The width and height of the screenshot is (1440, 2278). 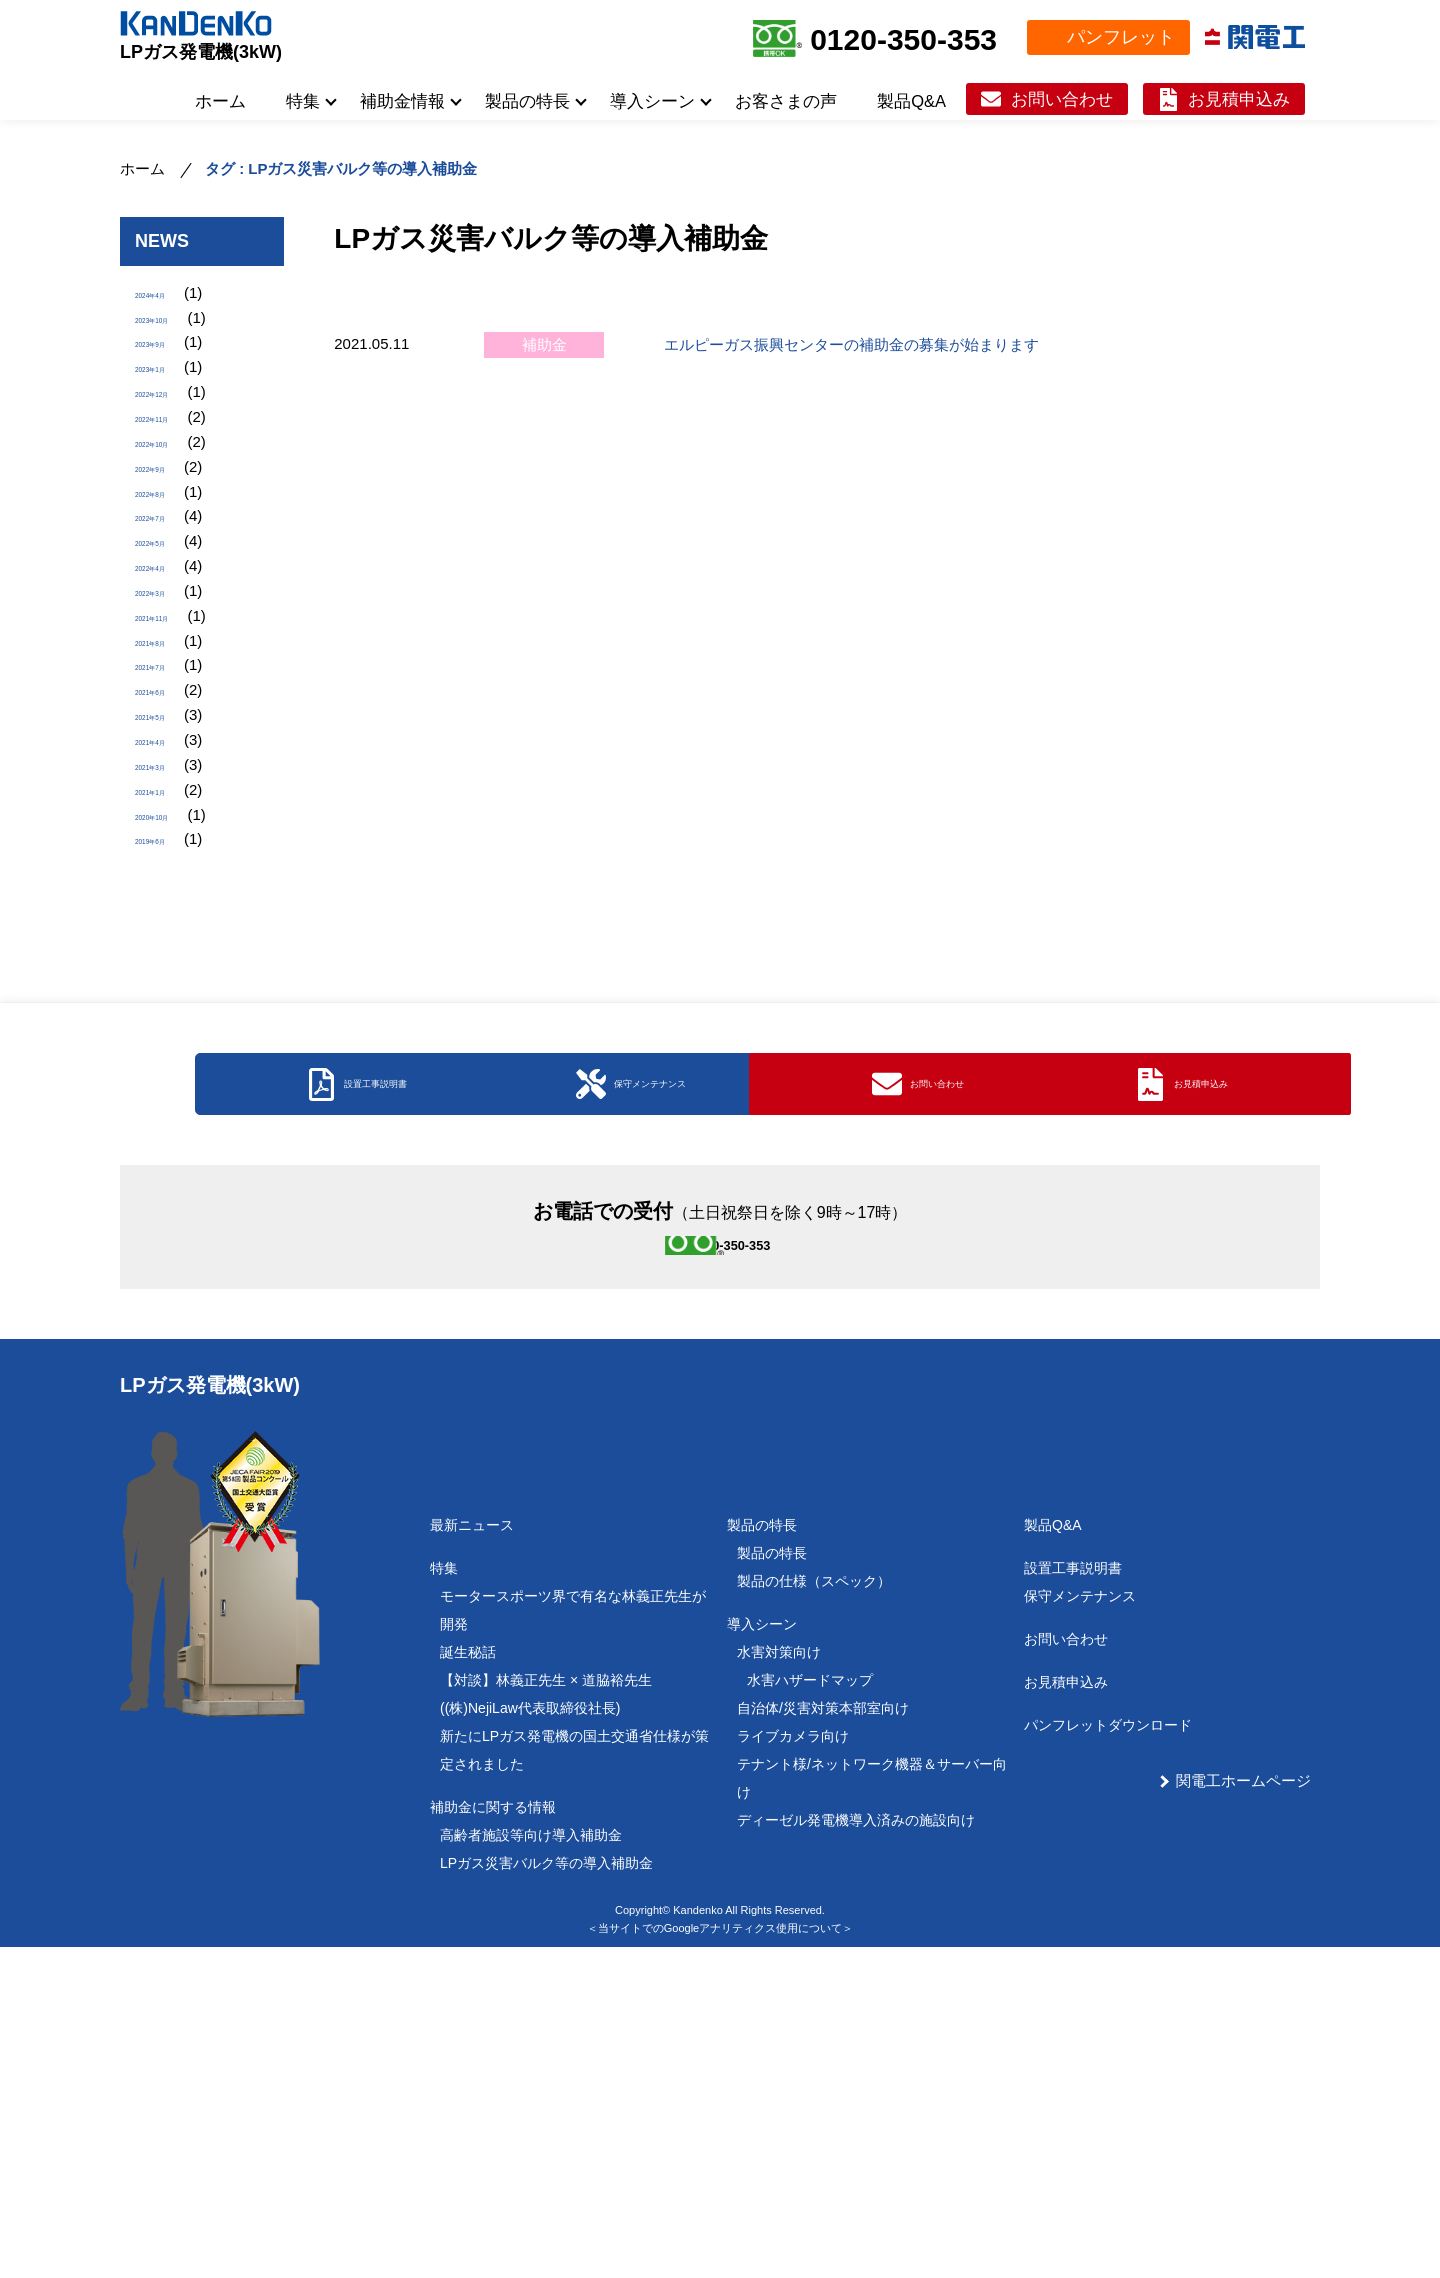 I want to click on 水害対策向け, so click(x=779, y=1983).